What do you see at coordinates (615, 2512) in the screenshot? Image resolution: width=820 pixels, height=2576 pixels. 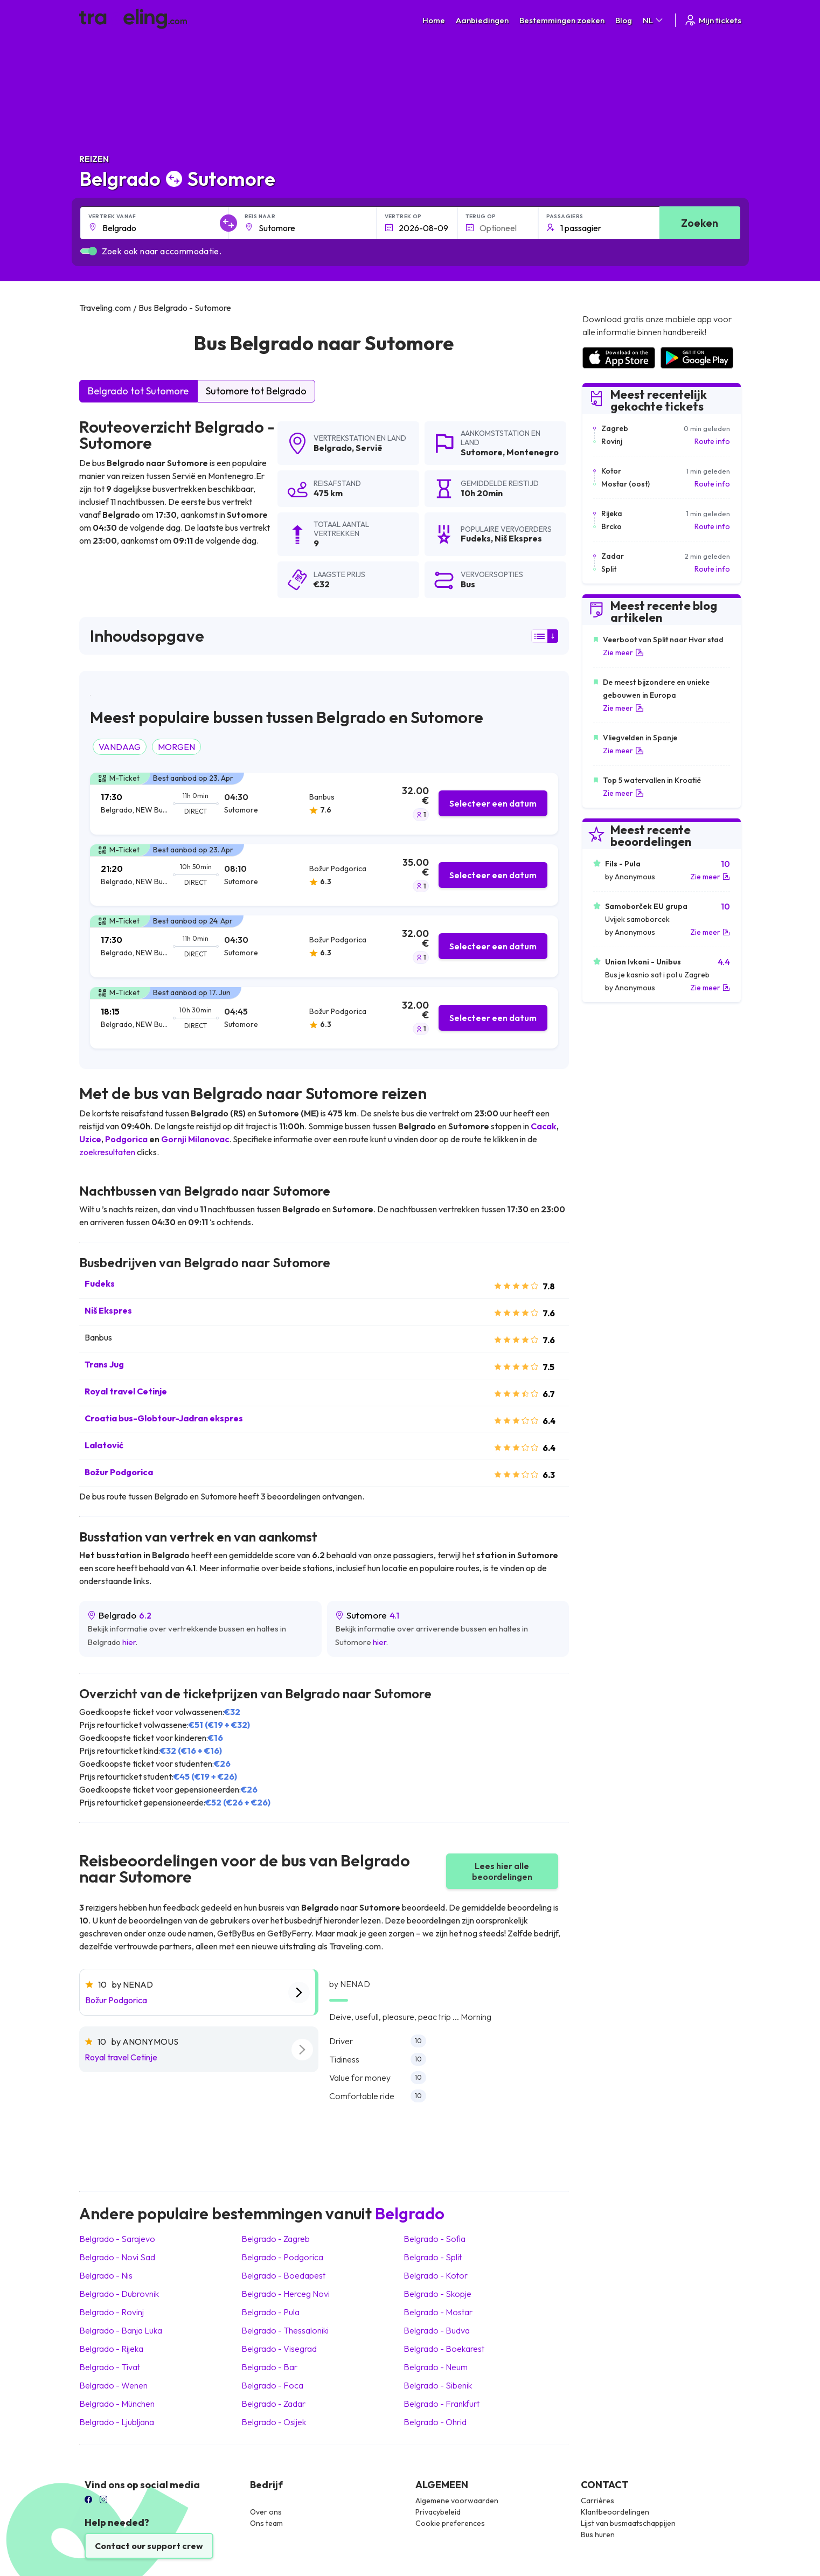 I see `Klantbeoordelingen` at bounding box center [615, 2512].